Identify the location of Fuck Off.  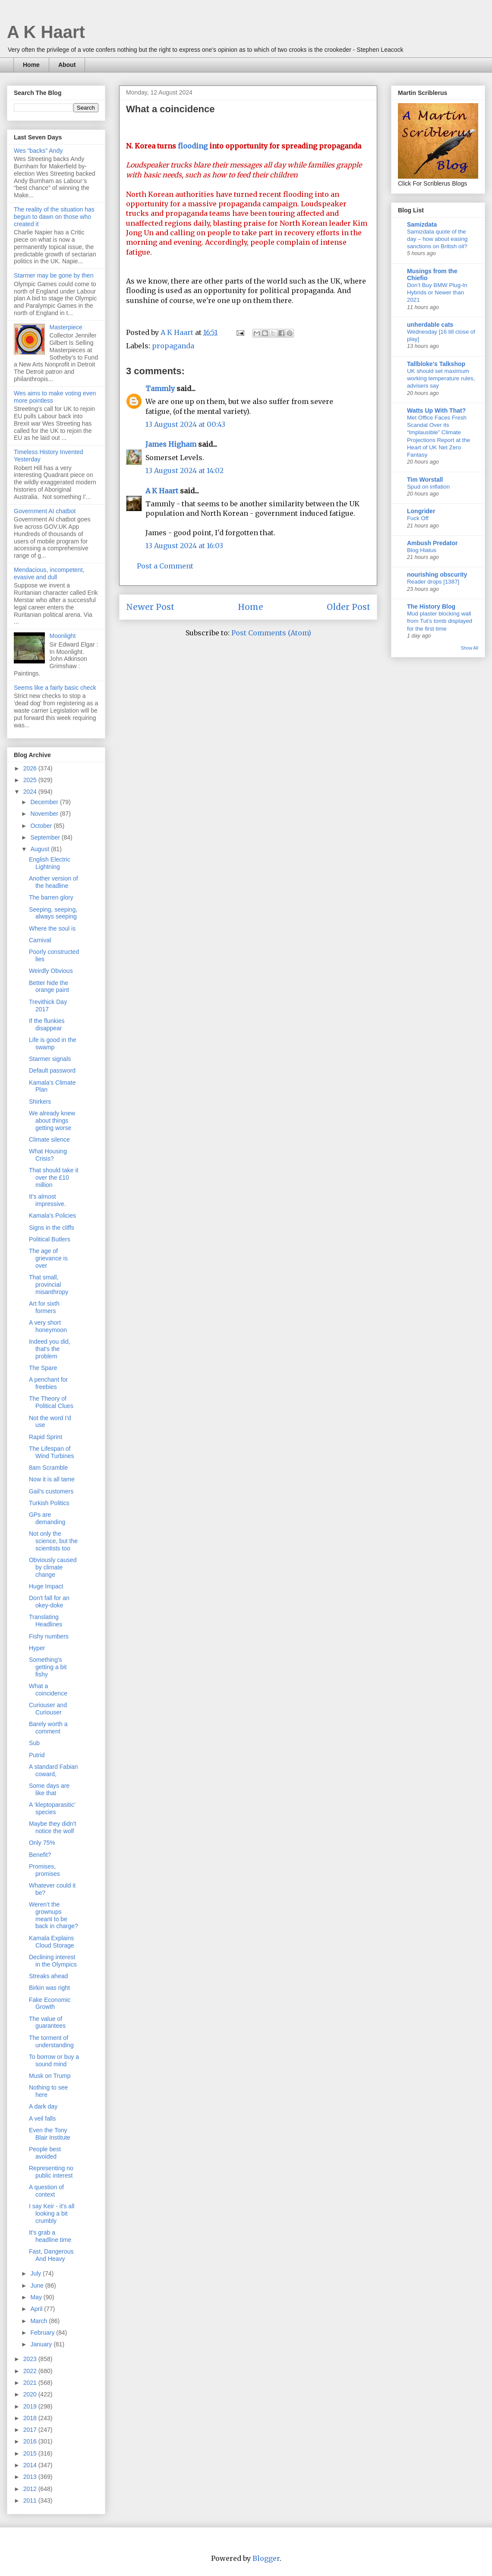
(418, 518).